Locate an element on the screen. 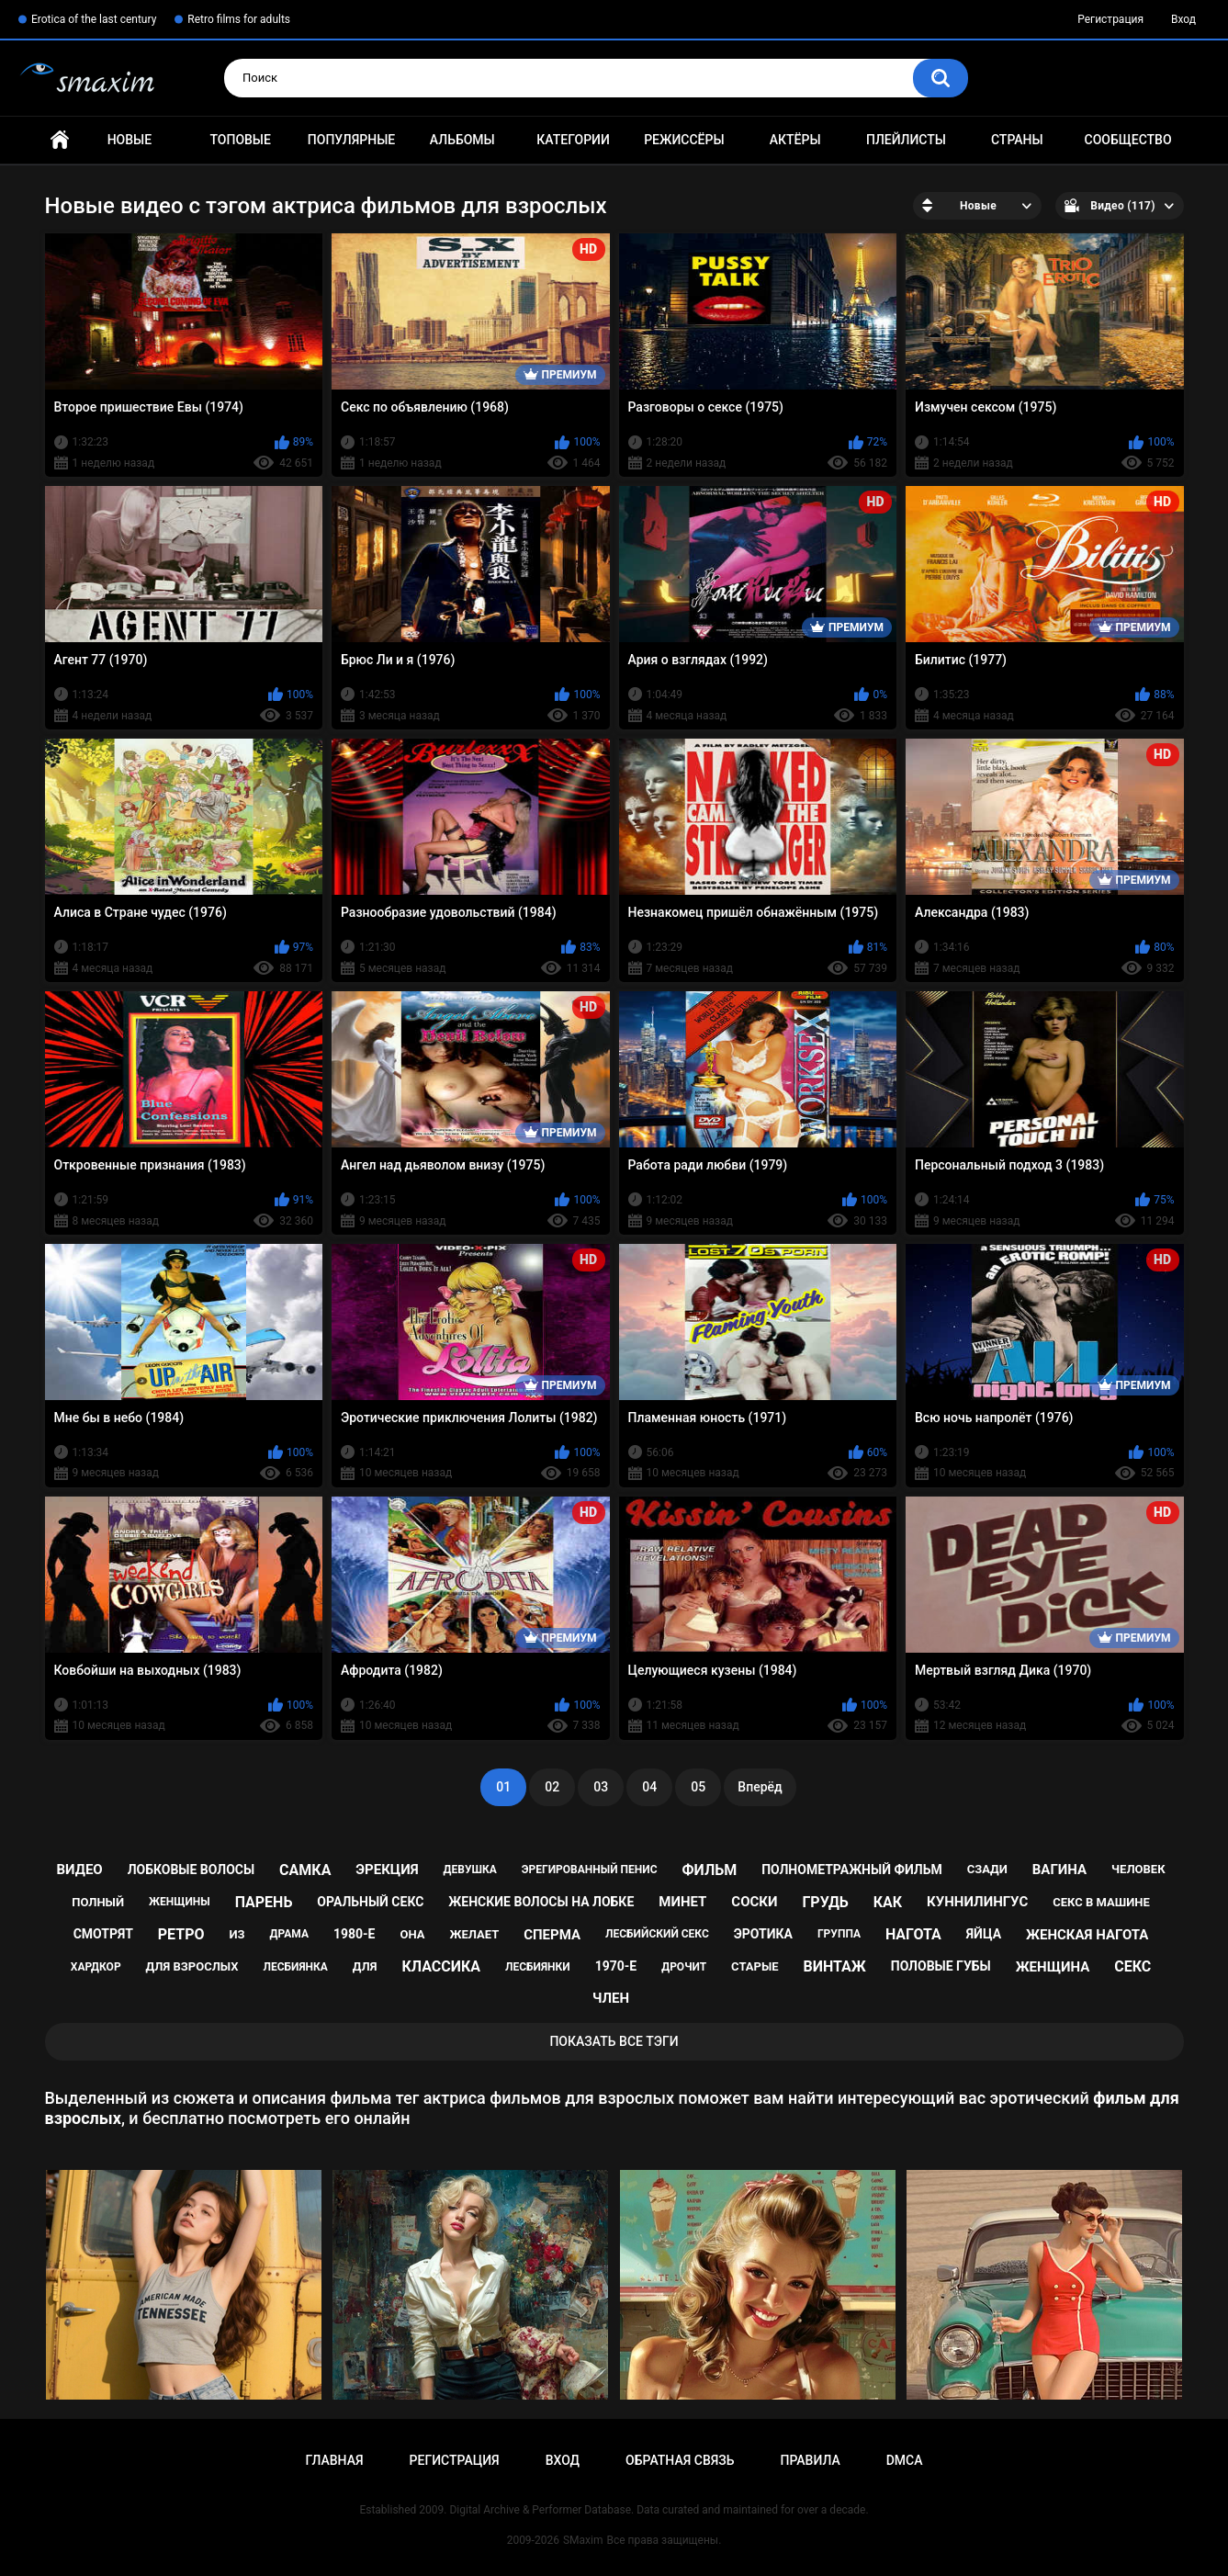  Страны is located at coordinates (1017, 139).